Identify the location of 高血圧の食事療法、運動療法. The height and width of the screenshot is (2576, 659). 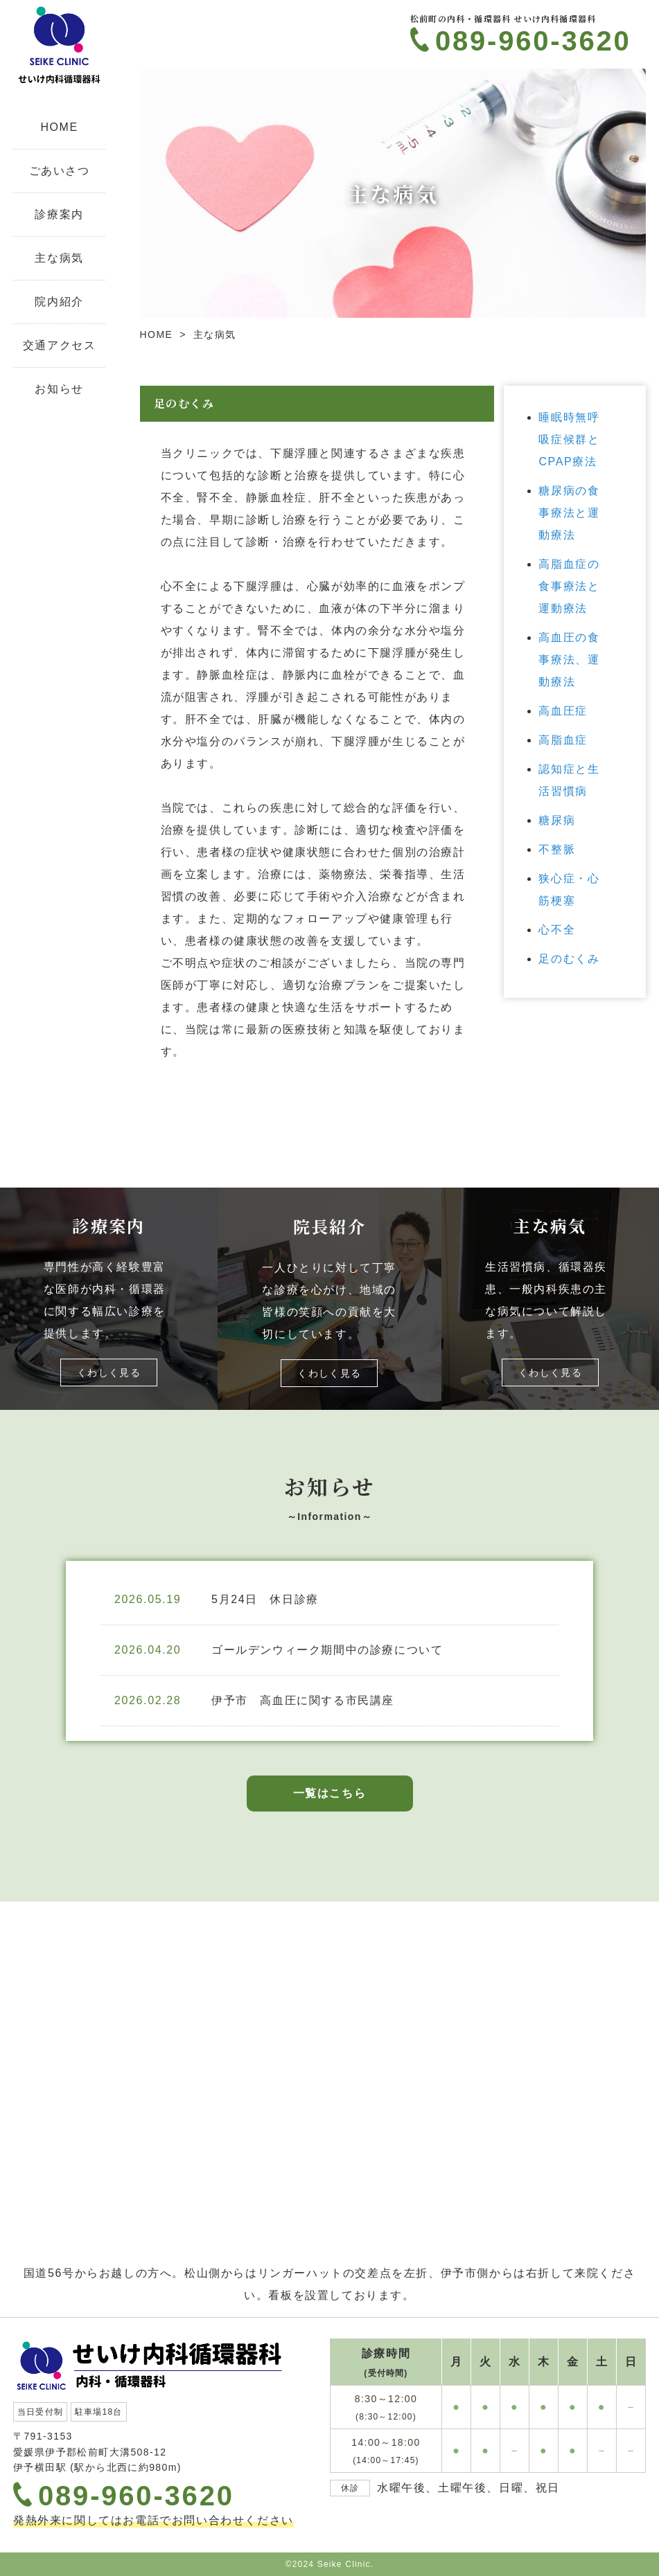
(568, 660).